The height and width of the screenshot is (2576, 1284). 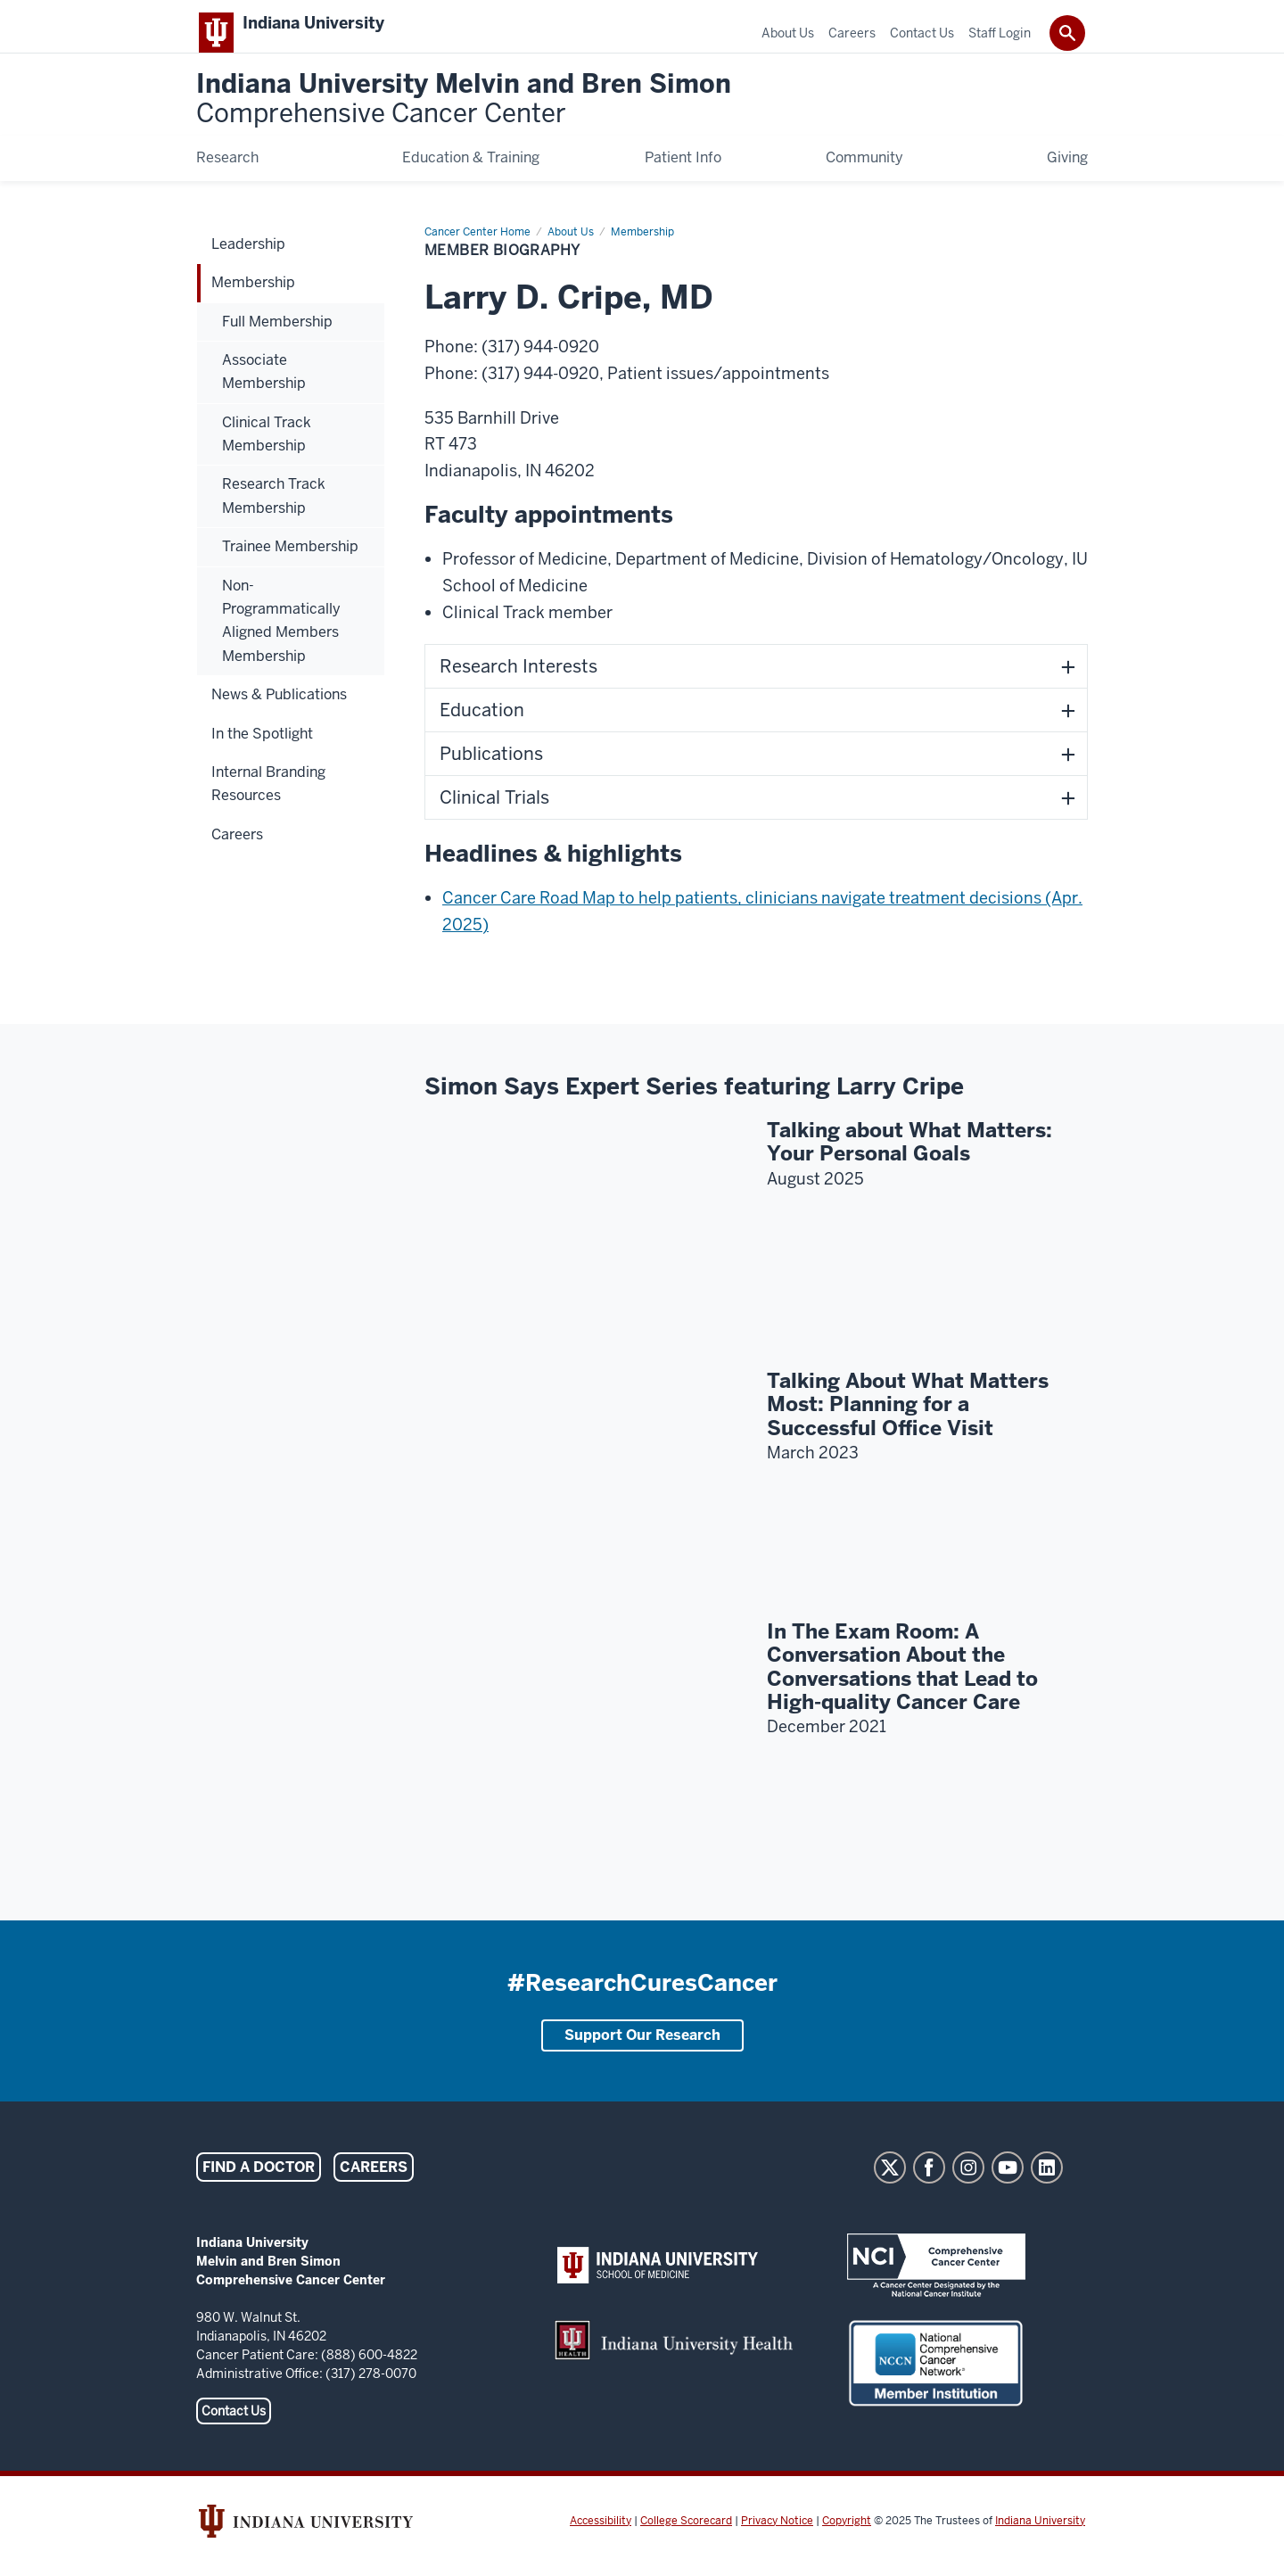 I want to click on LinkedIn, so click(x=1047, y=2185).